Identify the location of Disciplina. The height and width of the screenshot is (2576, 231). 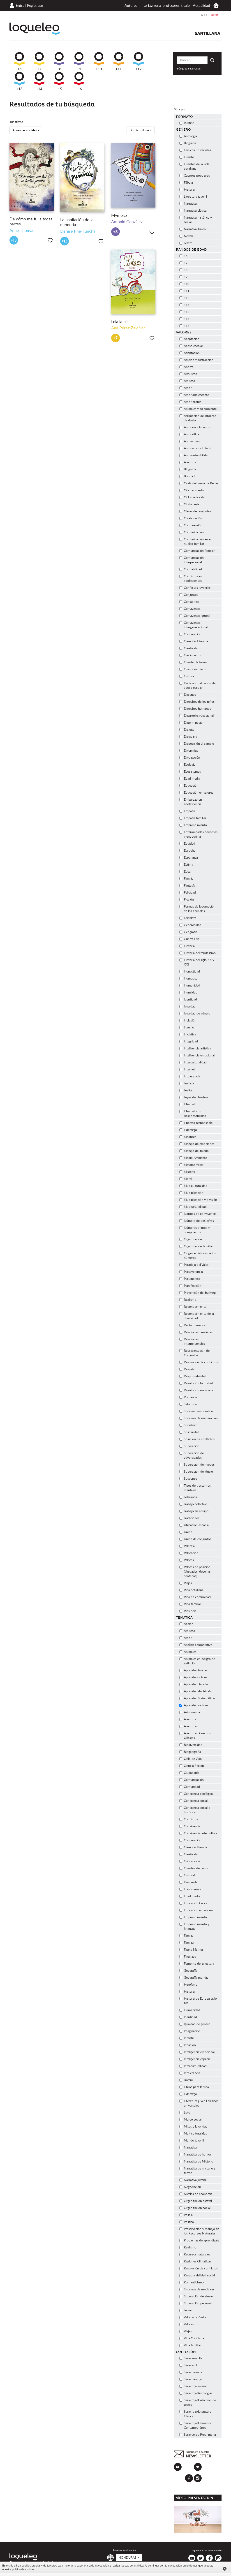
(188, 736).